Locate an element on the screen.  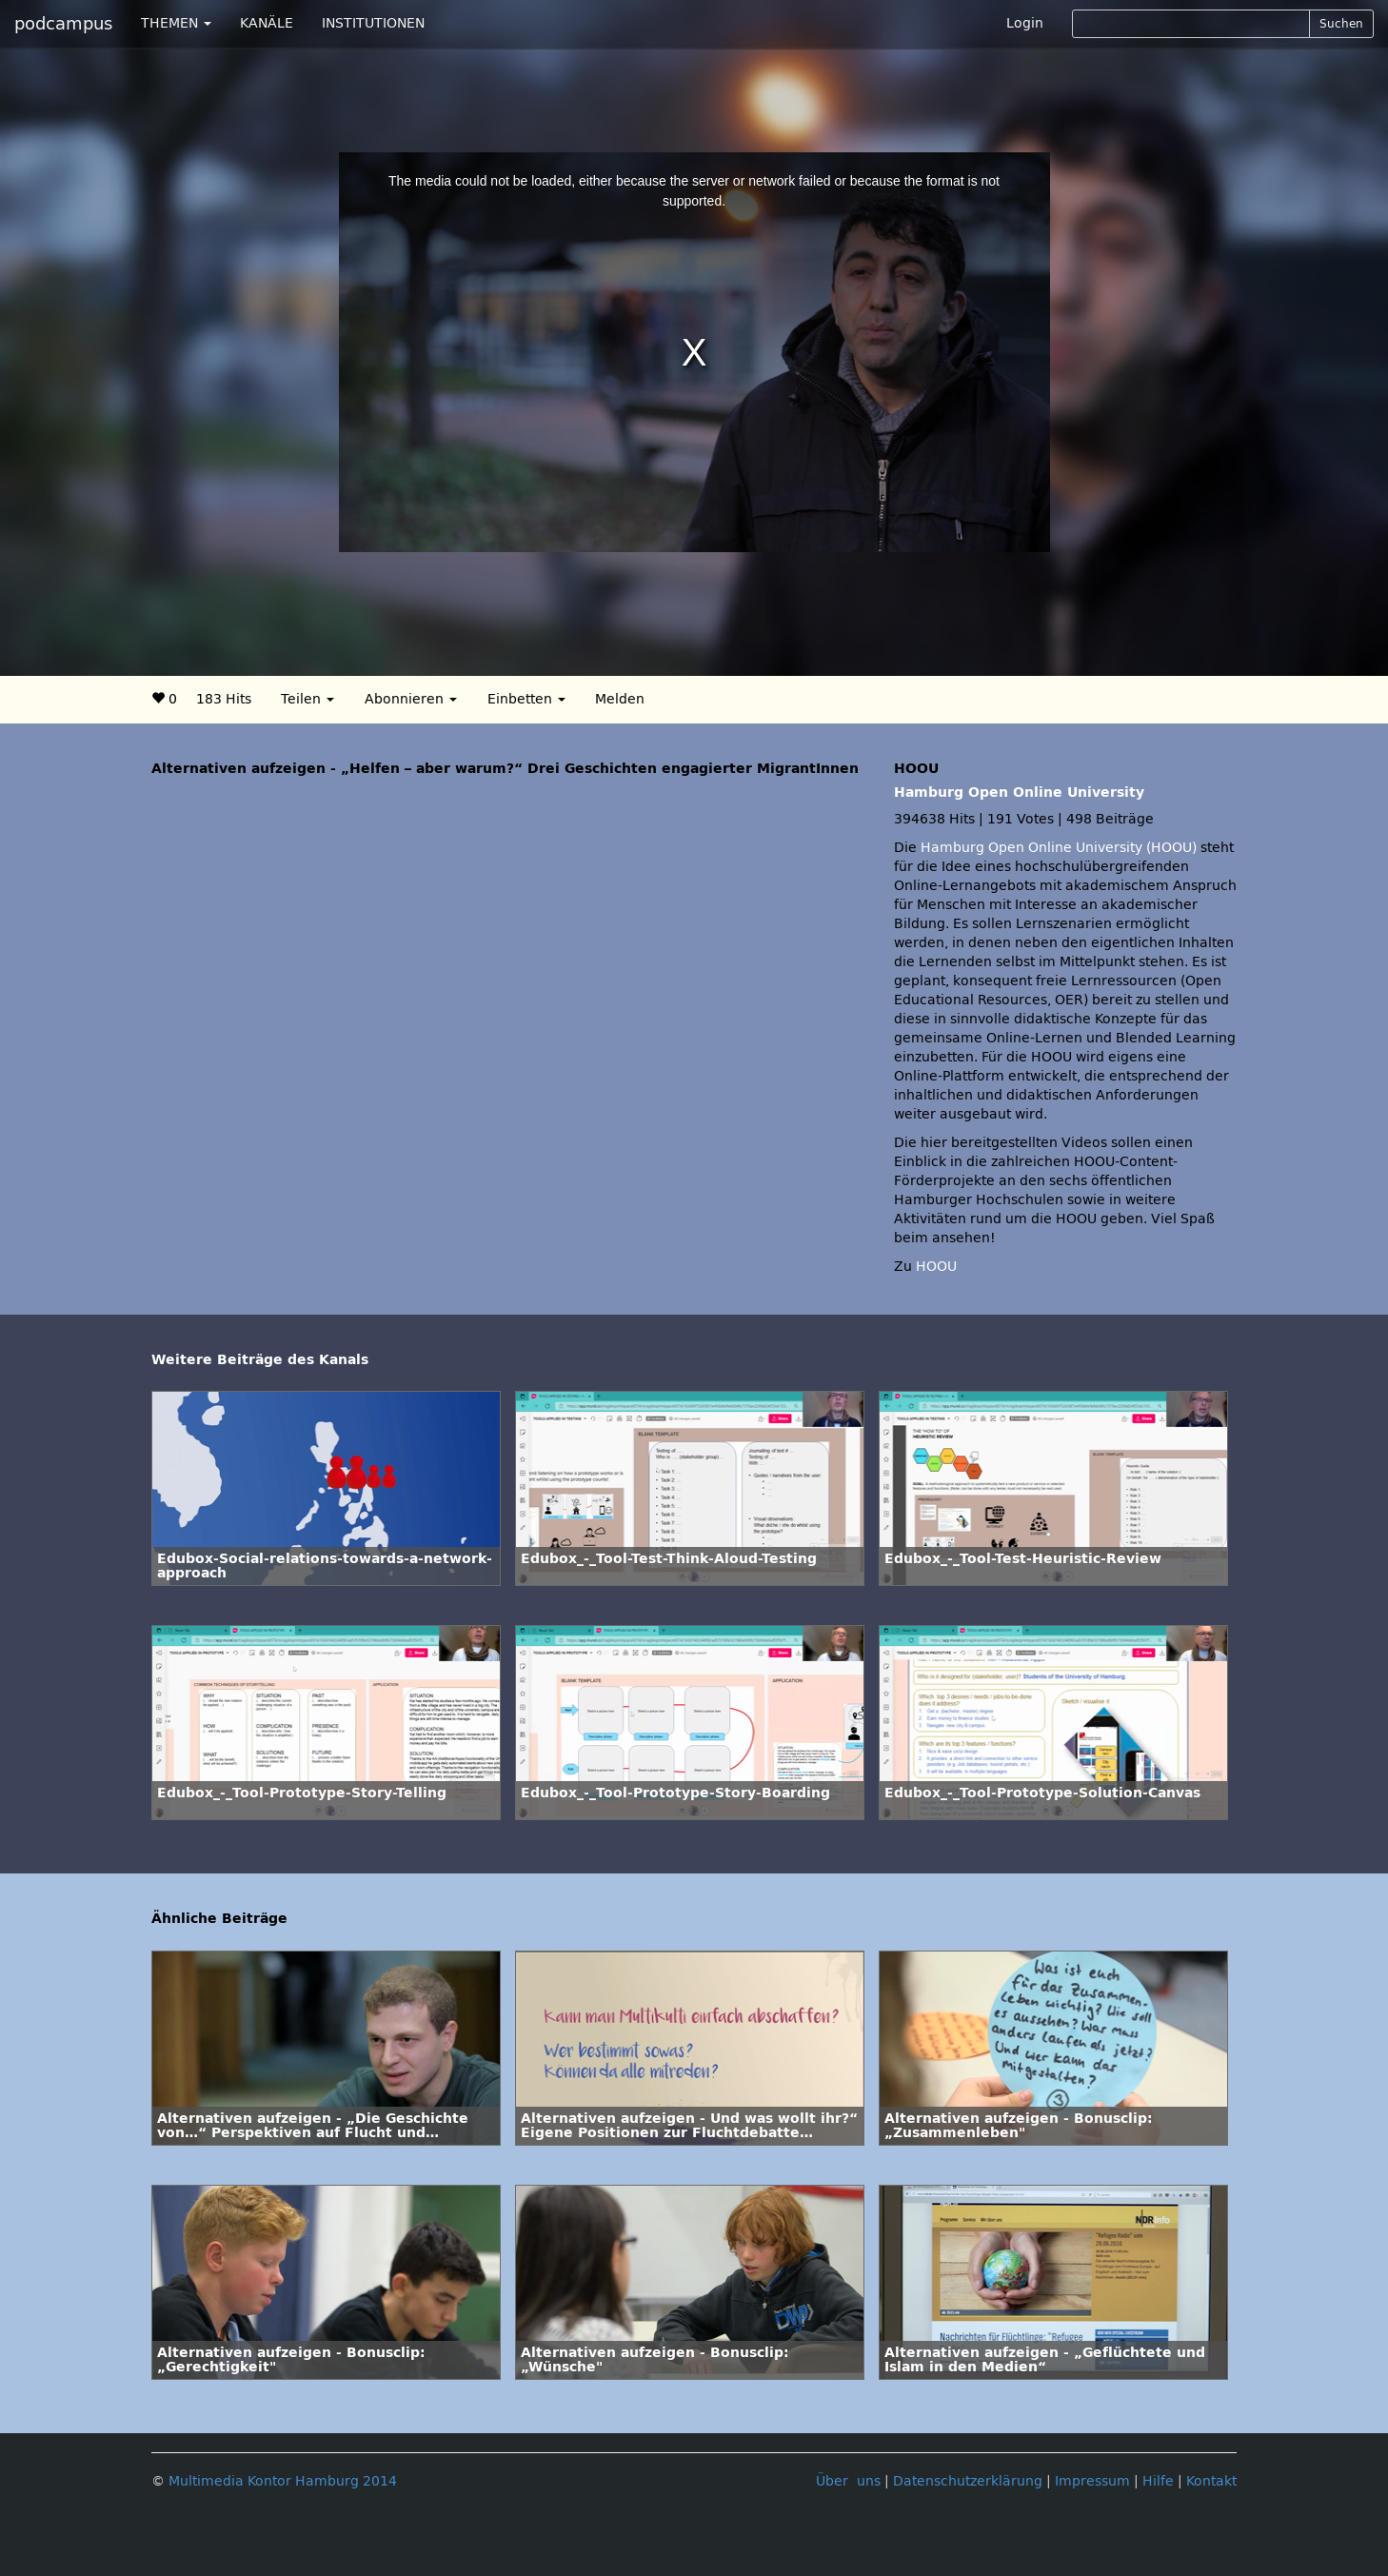
KANÄLE is located at coordinates (266, 23).